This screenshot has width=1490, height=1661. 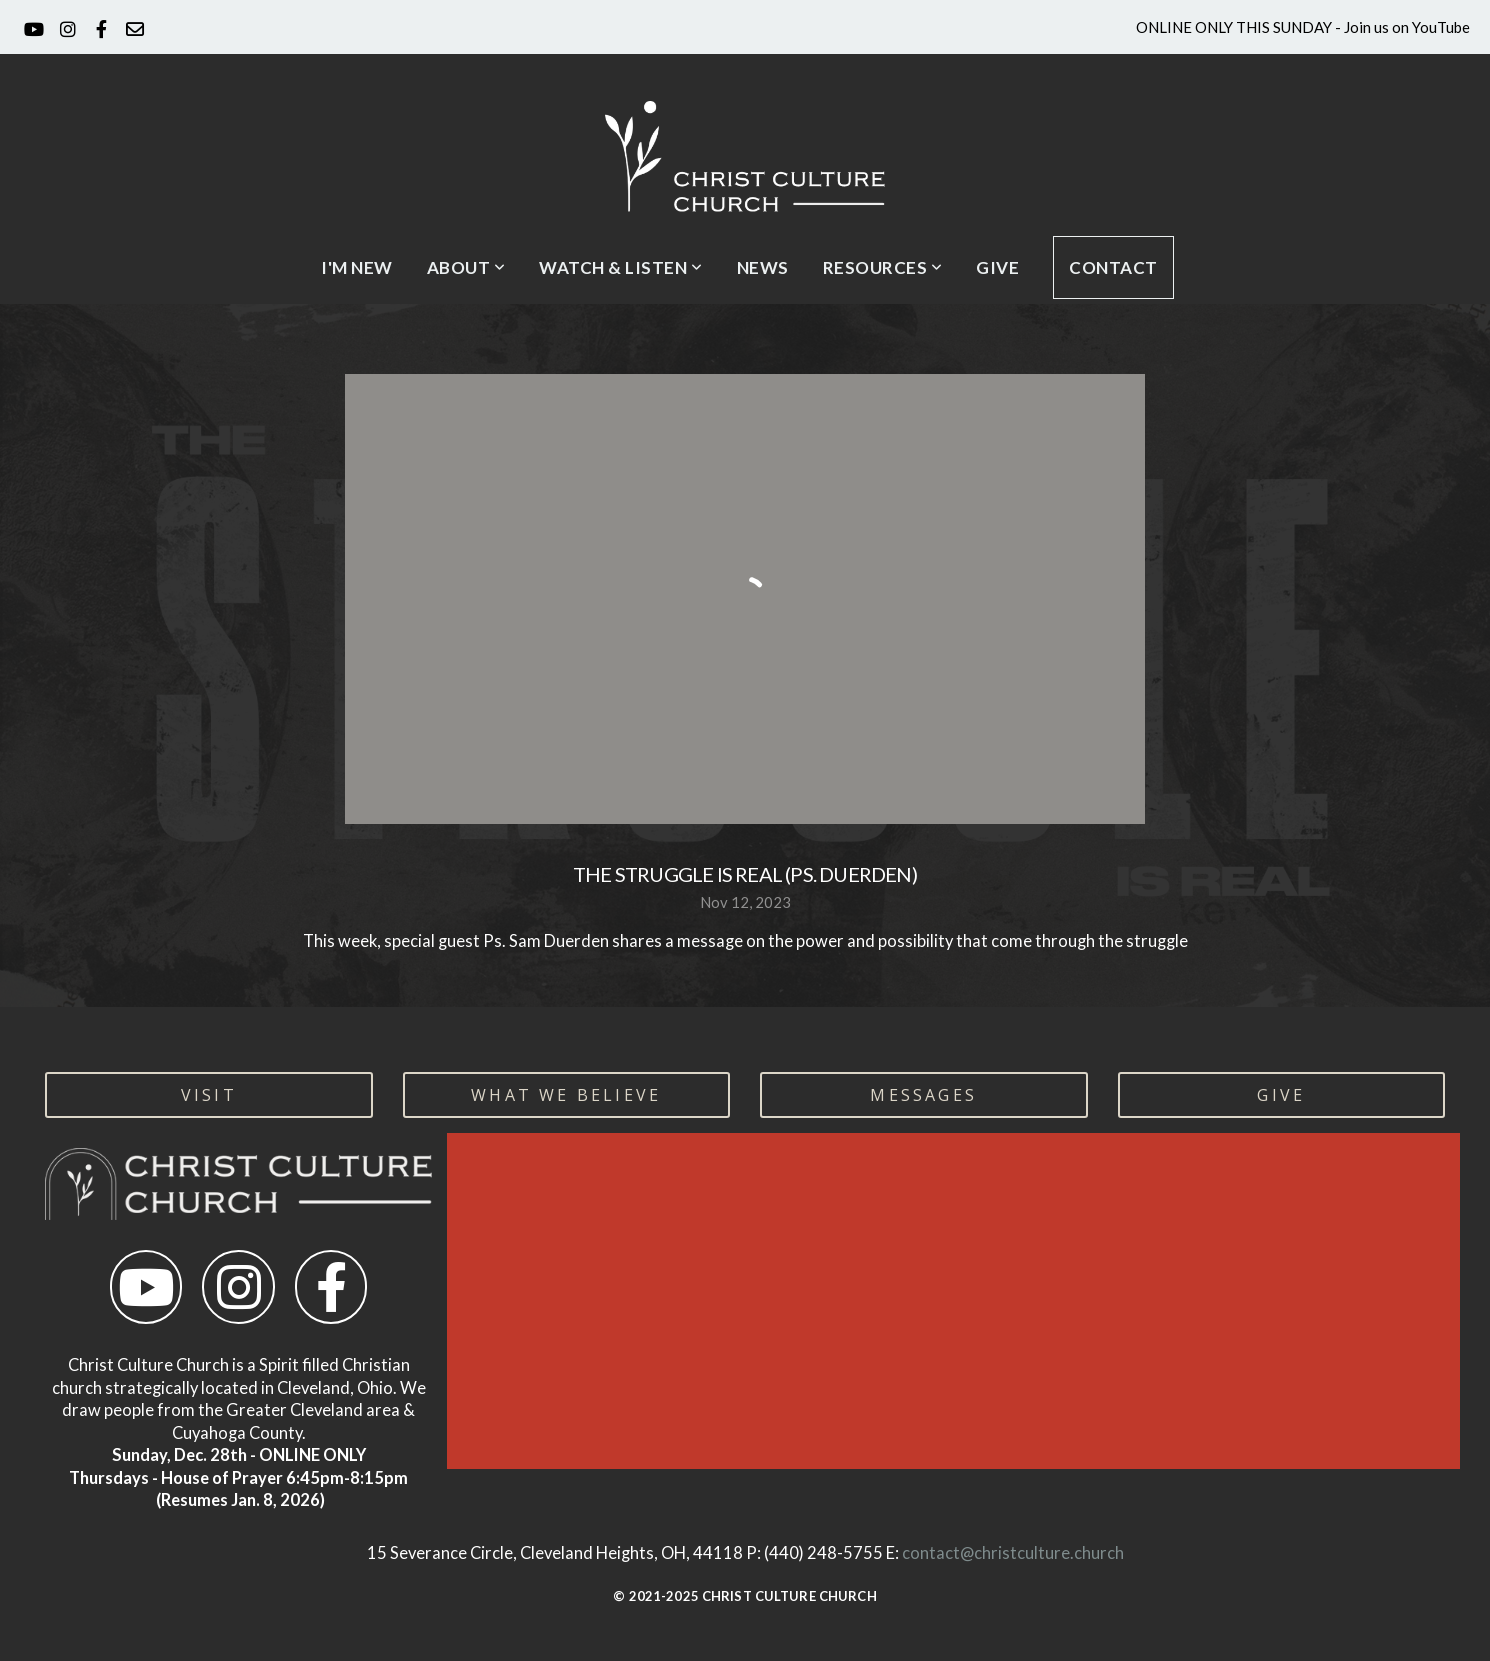 What do you see at coordinates (923, 1095) in the screenshot?
I see `MESSAGES` at bounding box center [923, 1095].